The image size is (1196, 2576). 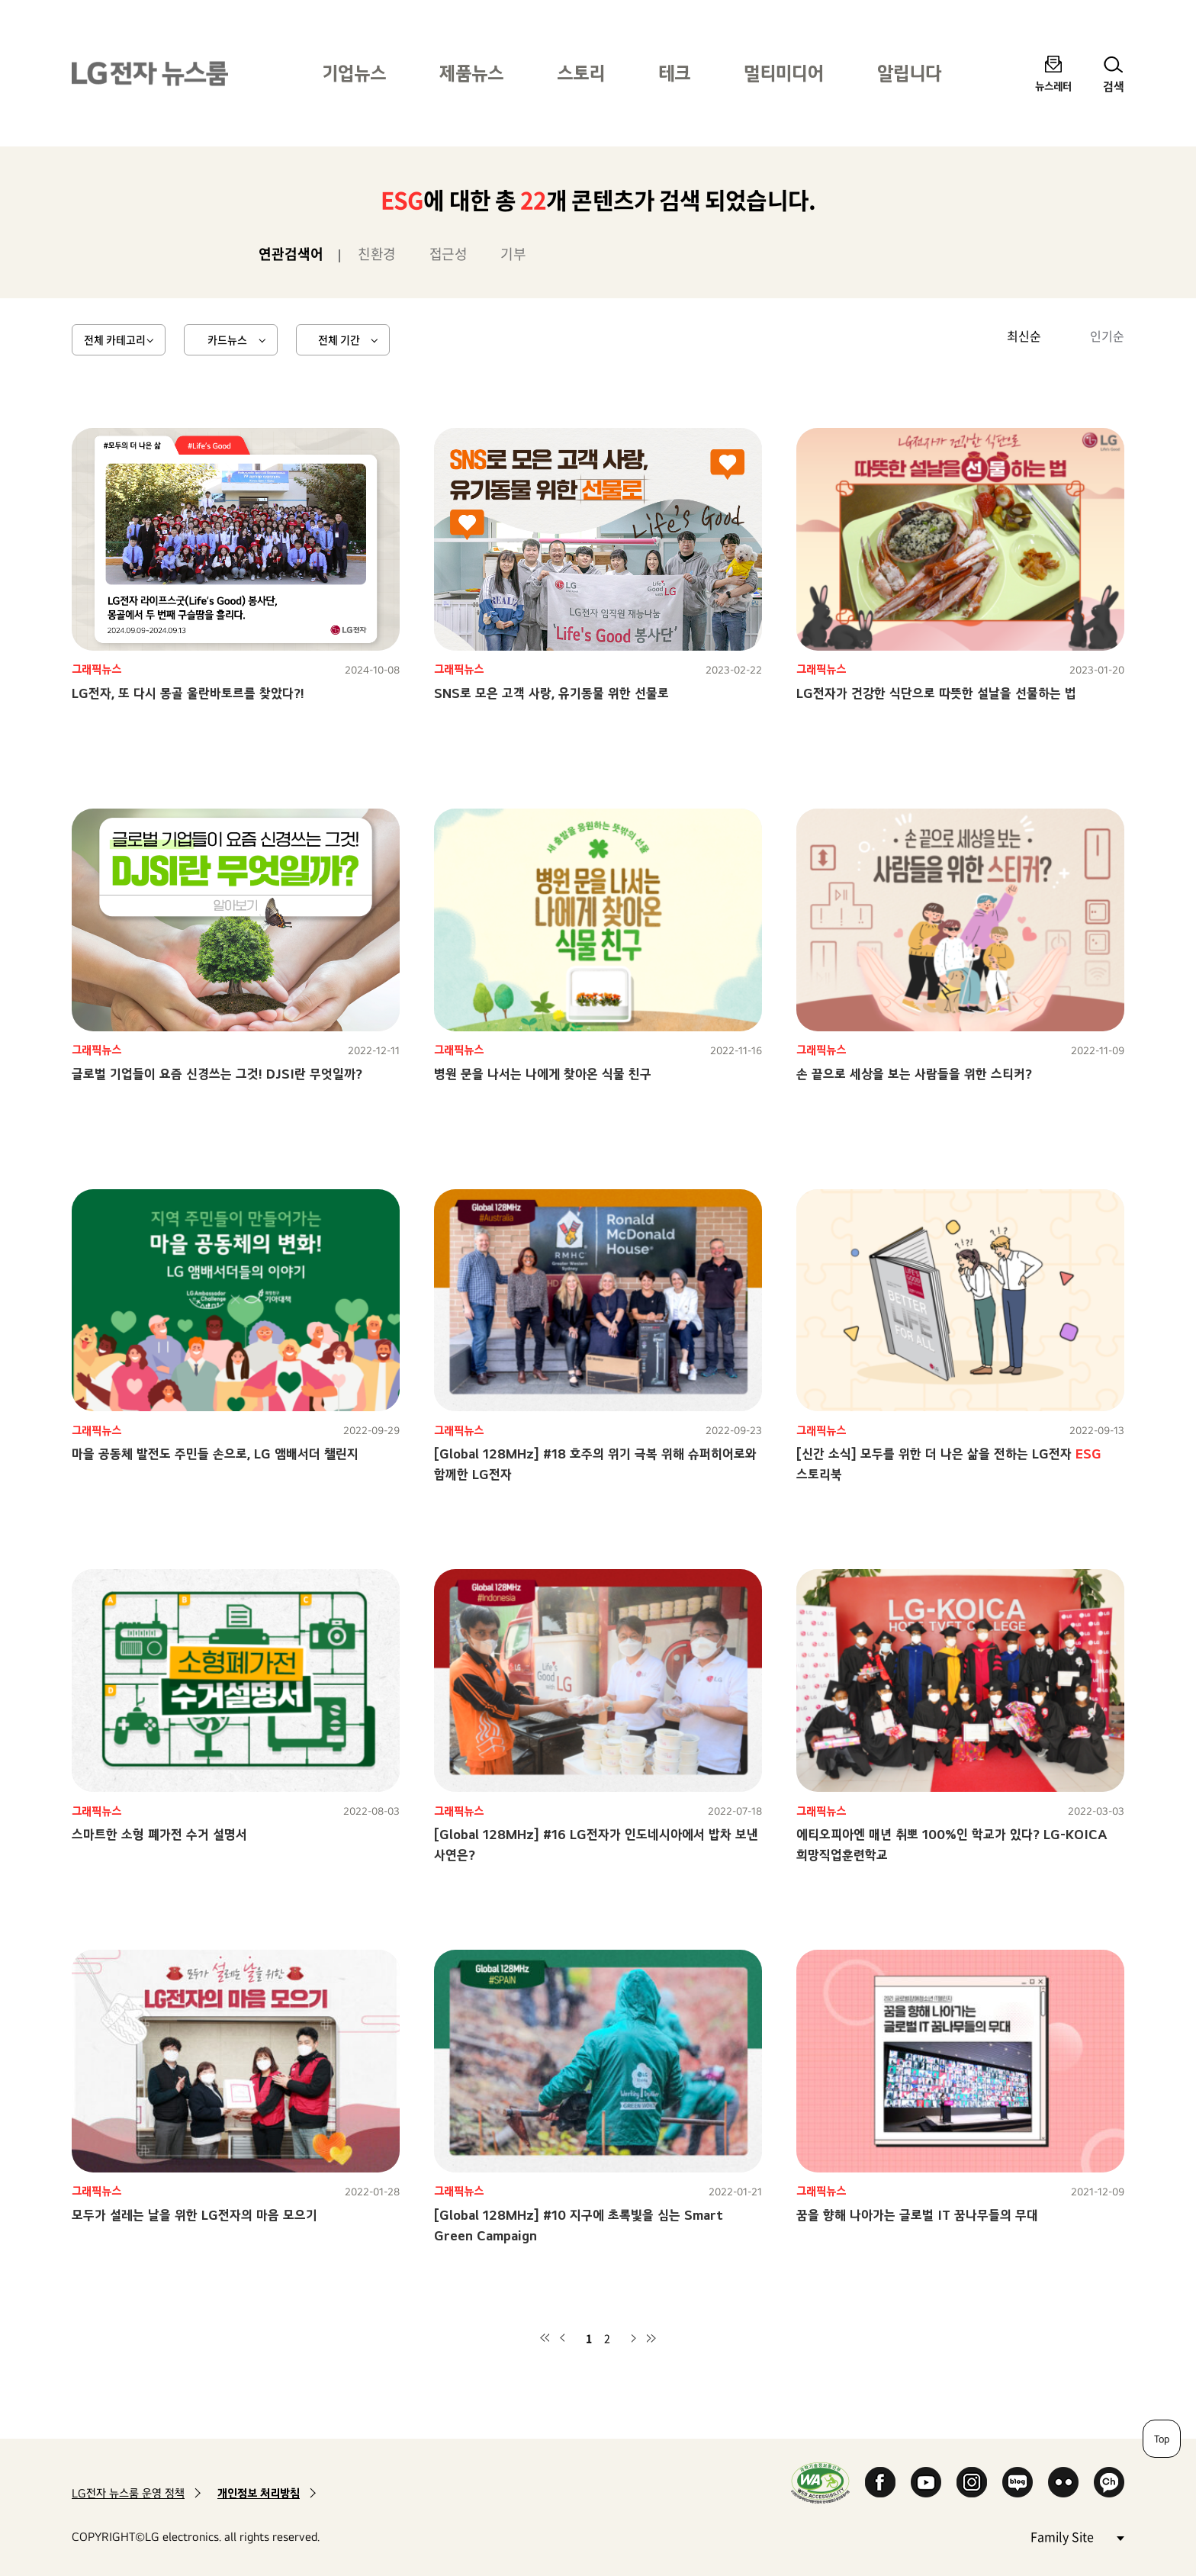 What do you see at coordinates (1024, 335) in the screenshot?
I see `최신순` at bounding box center [1024, 335].